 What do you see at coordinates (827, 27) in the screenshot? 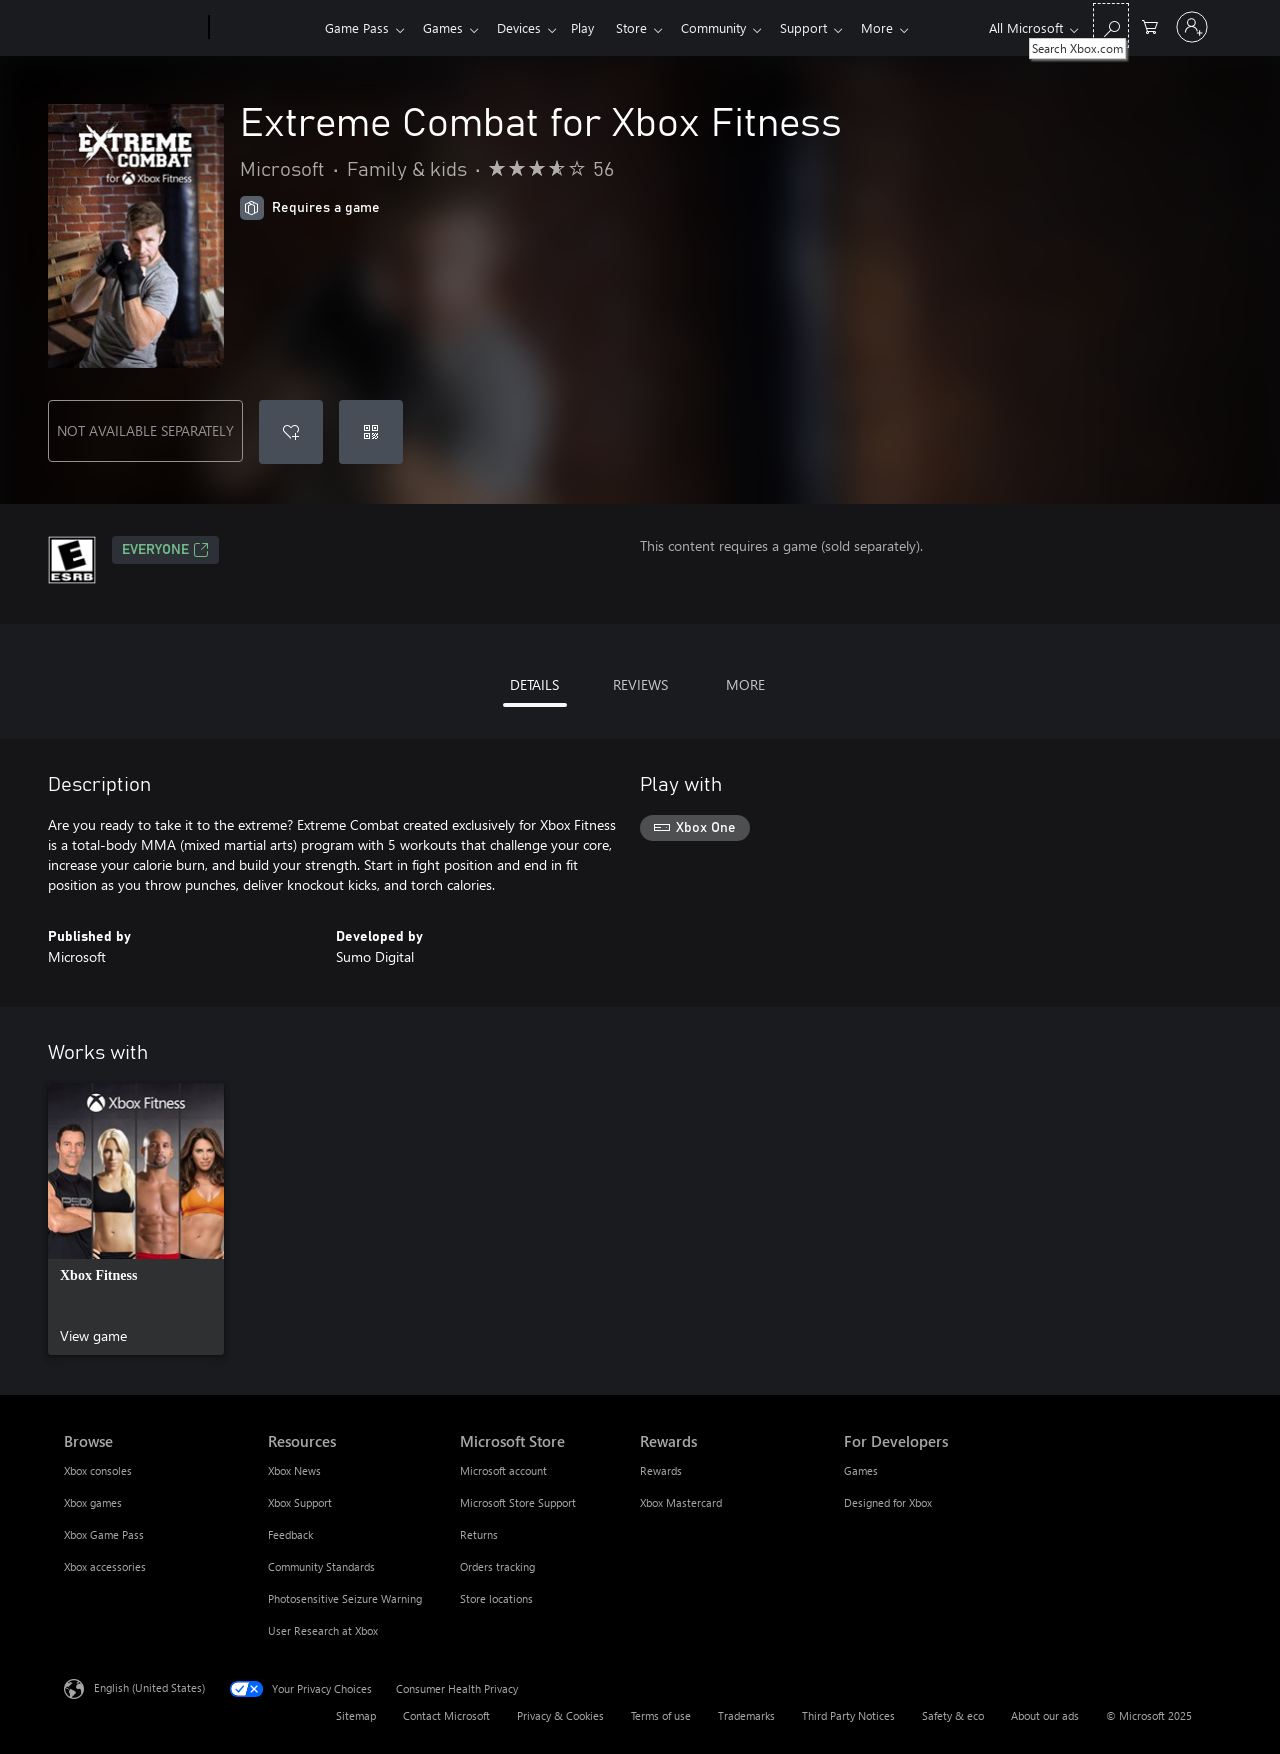
I see `Support` at bounding box center [827, 27].